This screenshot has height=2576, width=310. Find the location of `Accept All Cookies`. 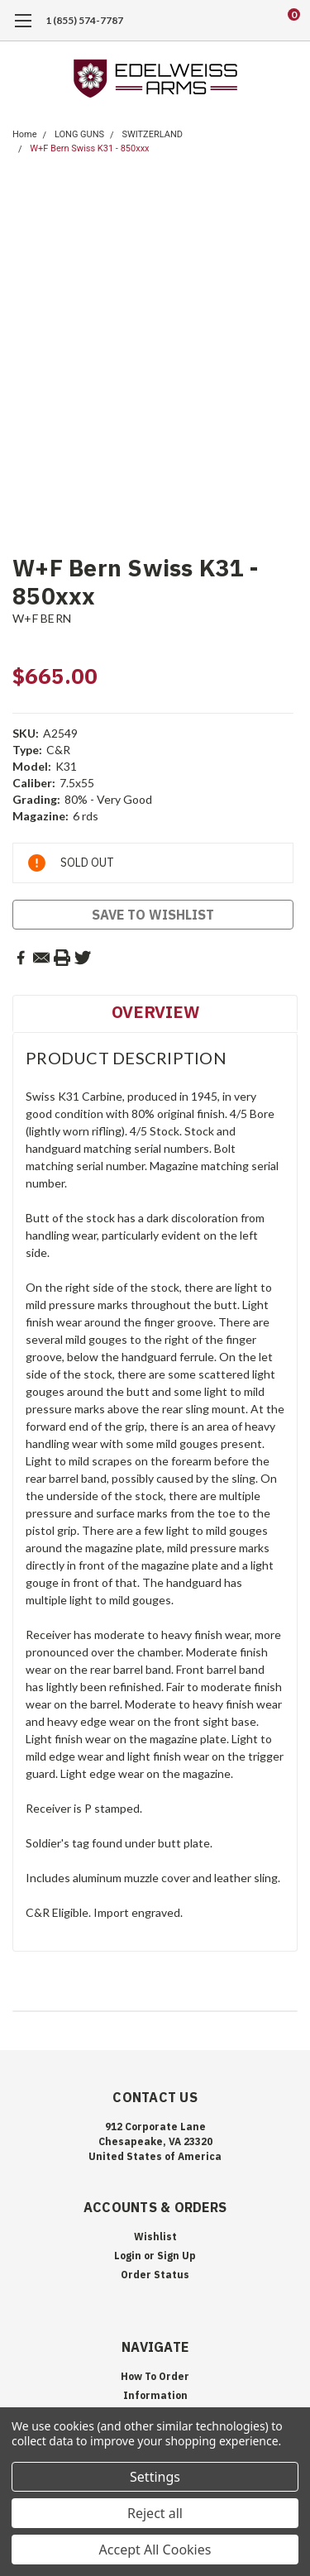

Accept All Cookies is located at coordinates (155, 2549).